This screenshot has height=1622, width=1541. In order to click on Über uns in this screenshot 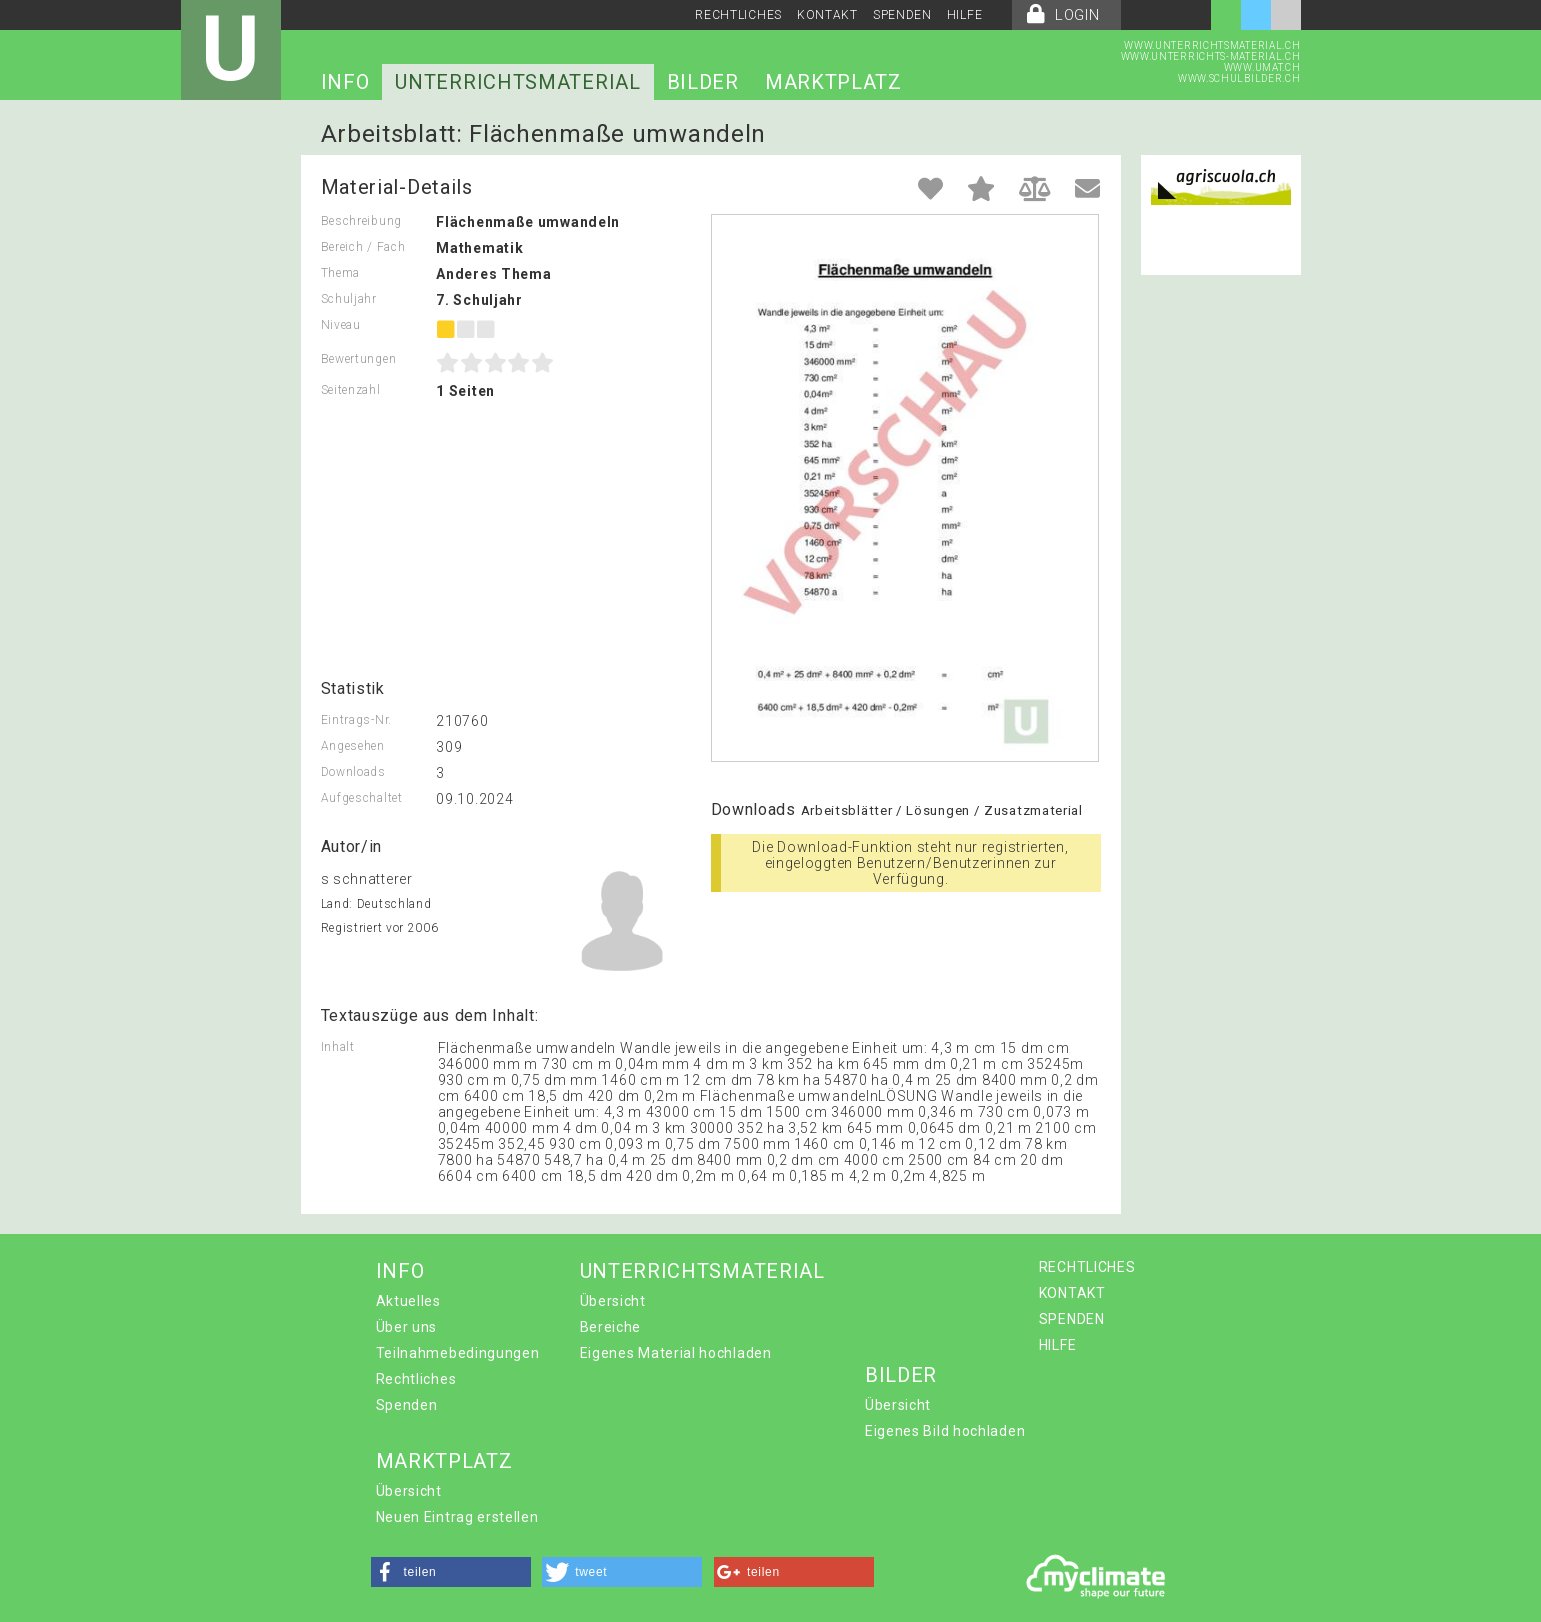, I will do `click(407, 1327)`.